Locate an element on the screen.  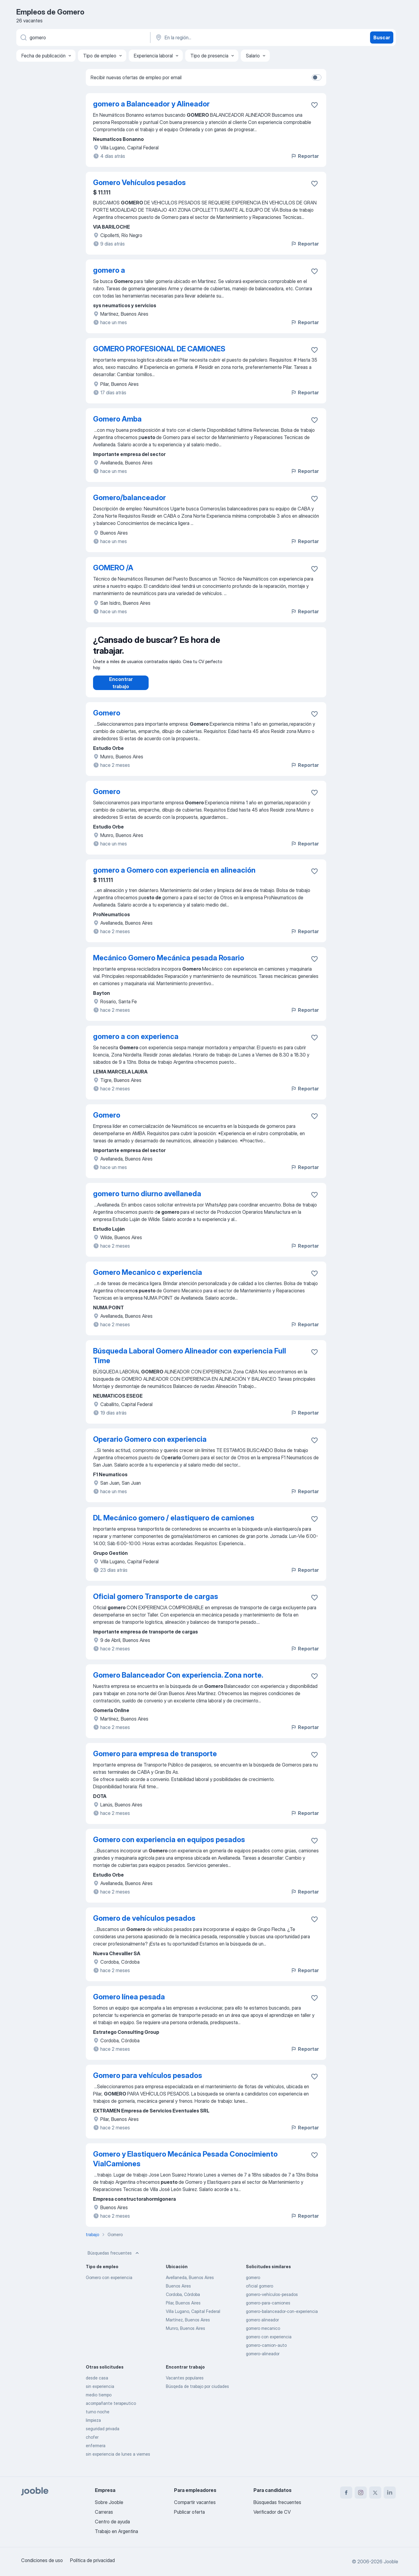
Verificador de CV is located at coordinates (272, 2512).